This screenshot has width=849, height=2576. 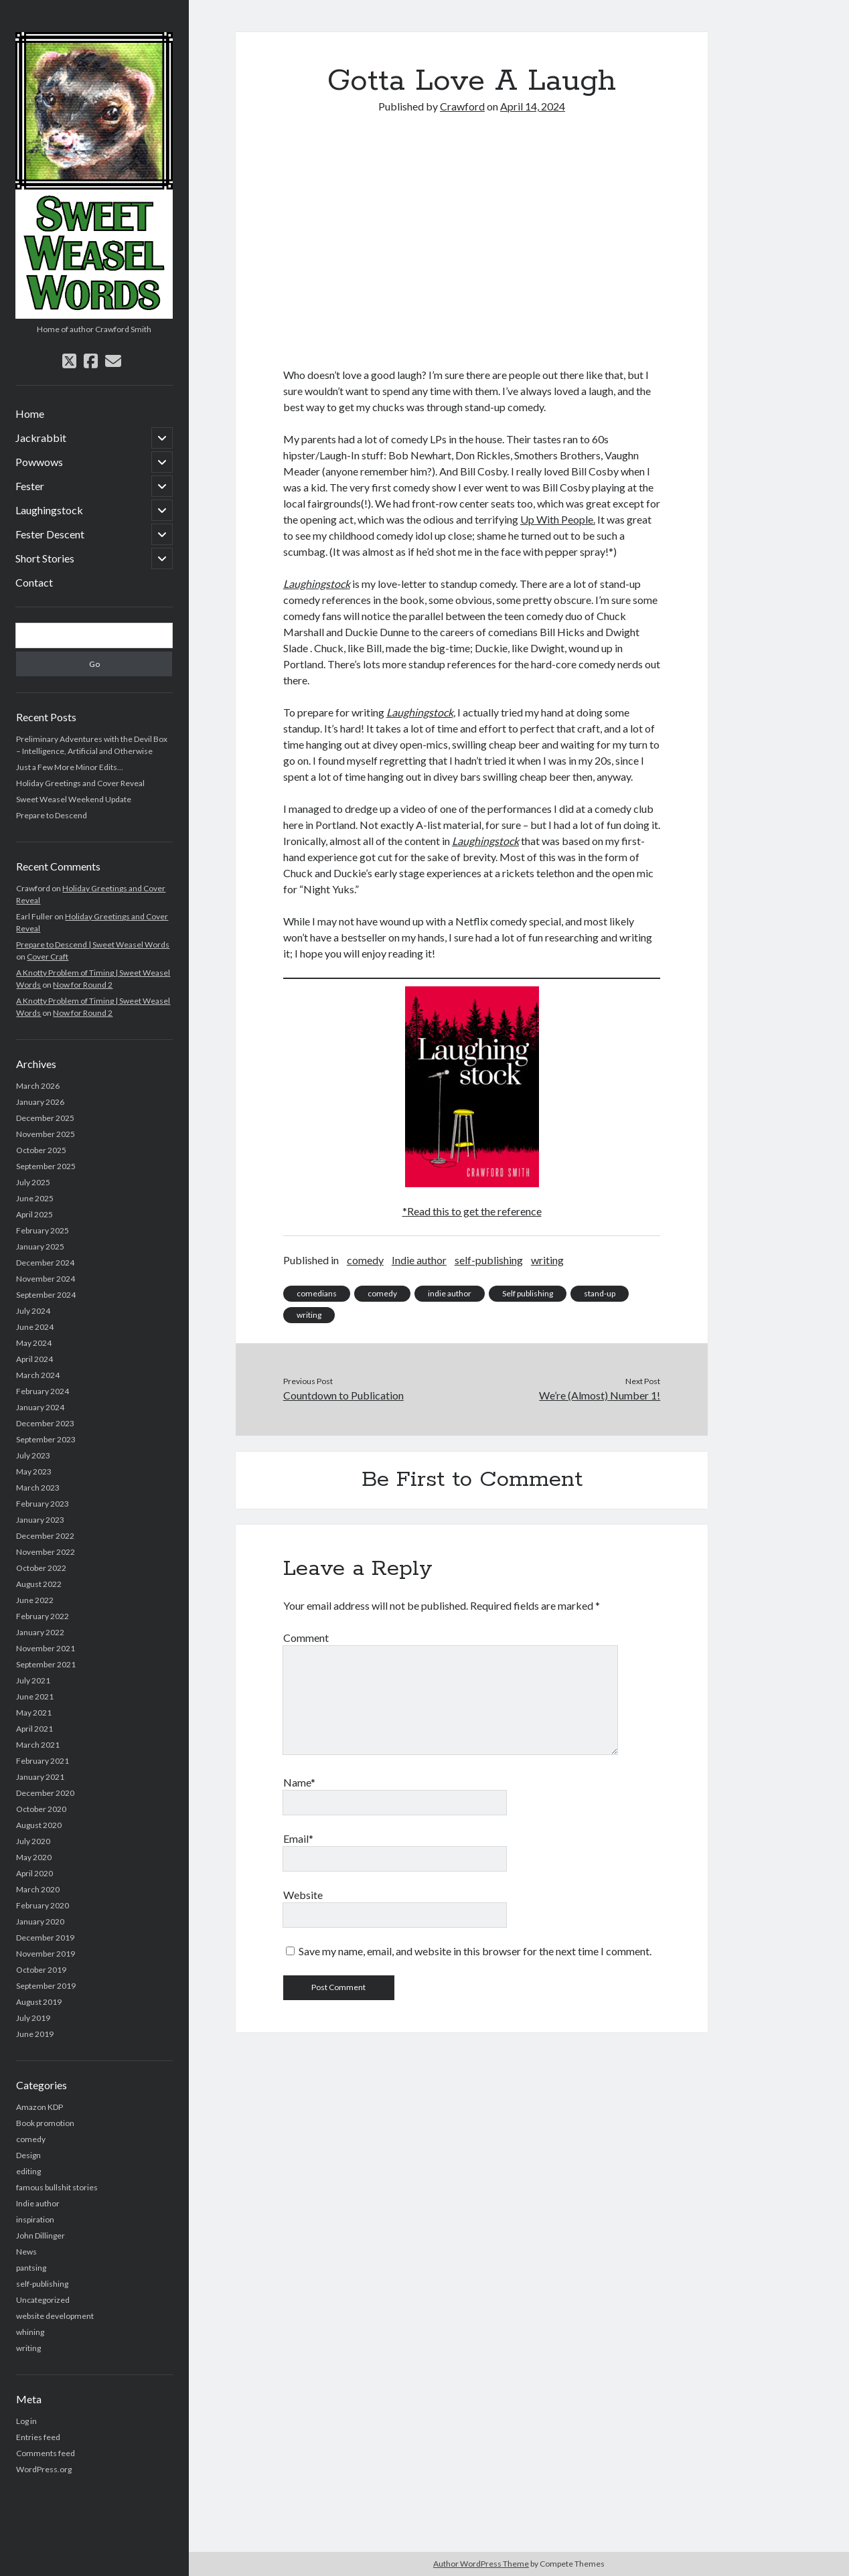 I want to click on June 2024, so click(x=35, y=1327).